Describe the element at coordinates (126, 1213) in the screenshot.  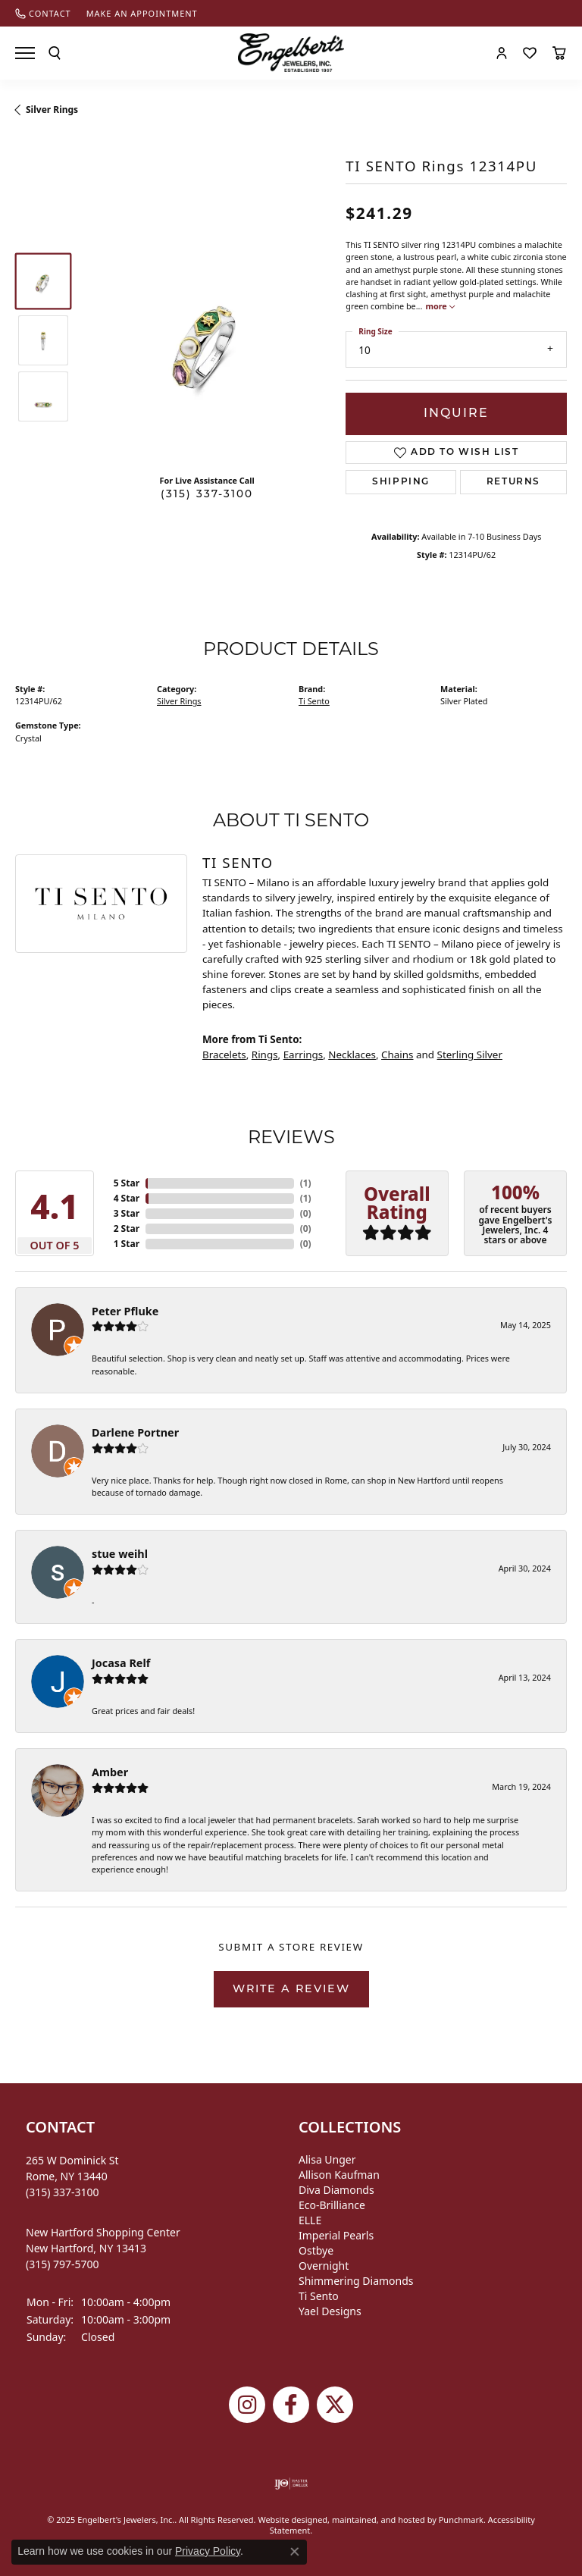
I see `3 Star` at that location.